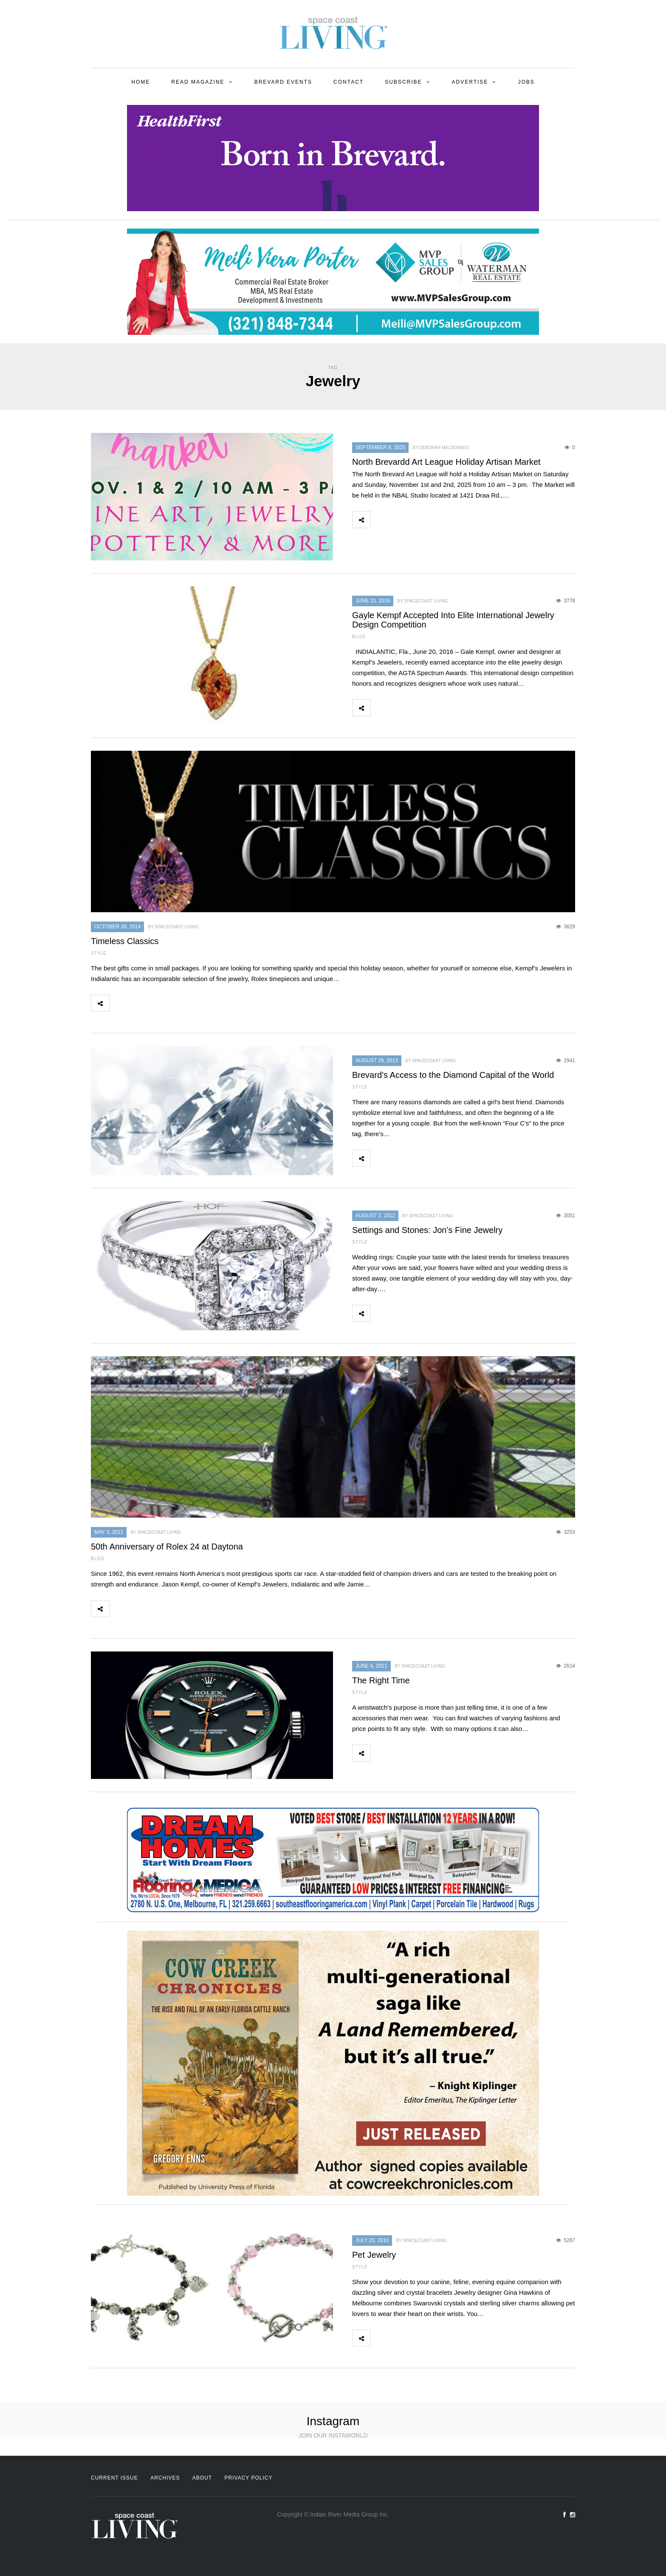 Image resolution: width=666 pixels, height=2576 pixels. What do you see at coordinates (124, 941) in the screenshot?
I see `Timeless Classics` at bounding box center [124, 941].